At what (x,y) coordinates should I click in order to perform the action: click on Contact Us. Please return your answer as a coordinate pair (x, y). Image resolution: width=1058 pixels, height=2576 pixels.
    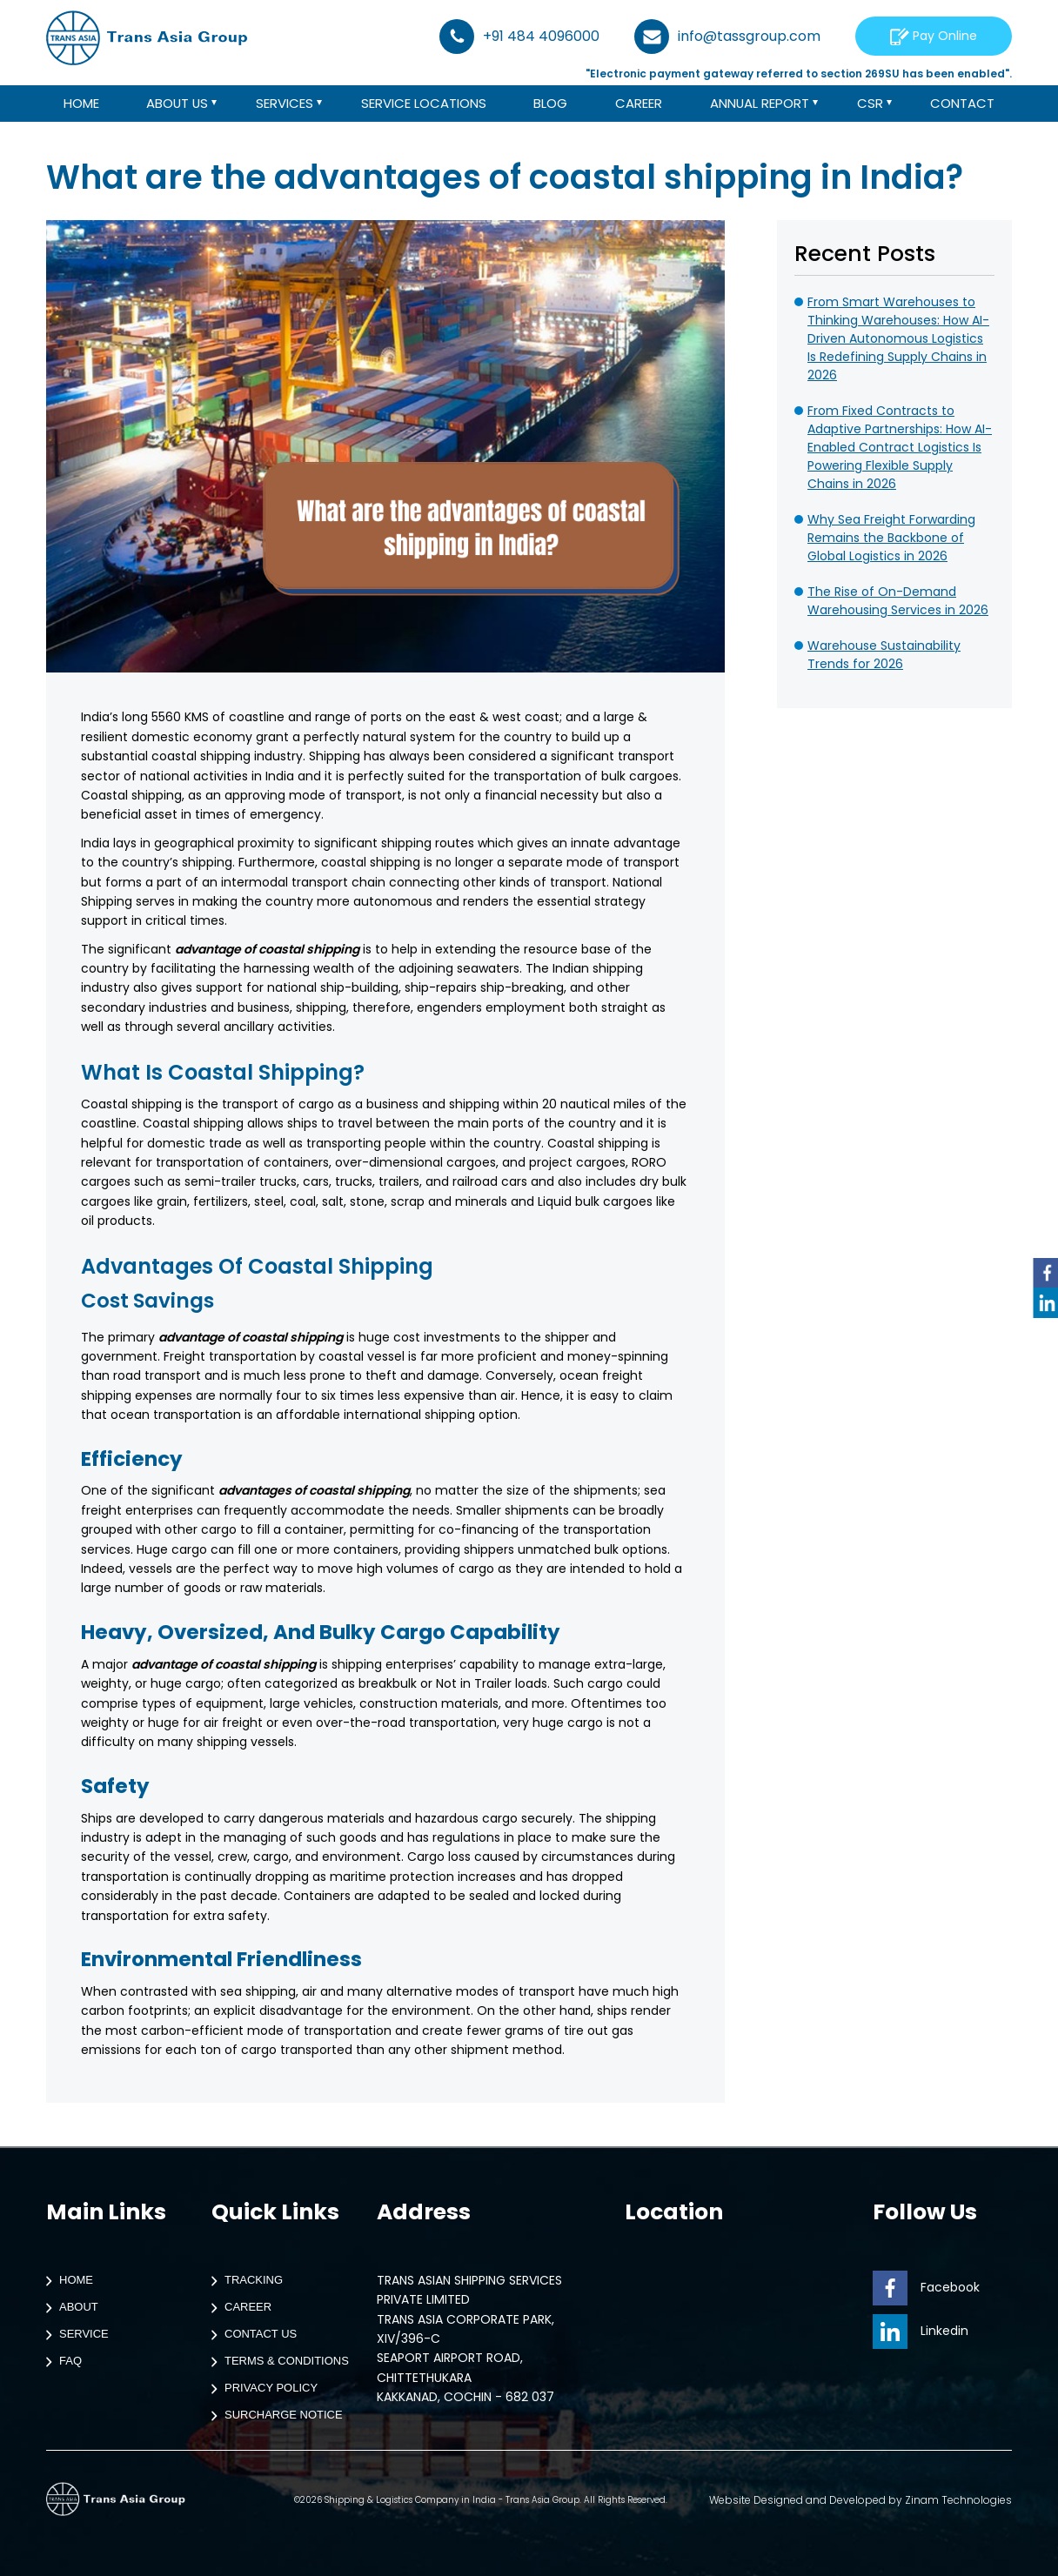
    Looking at the image, I should click on (250, 2335).